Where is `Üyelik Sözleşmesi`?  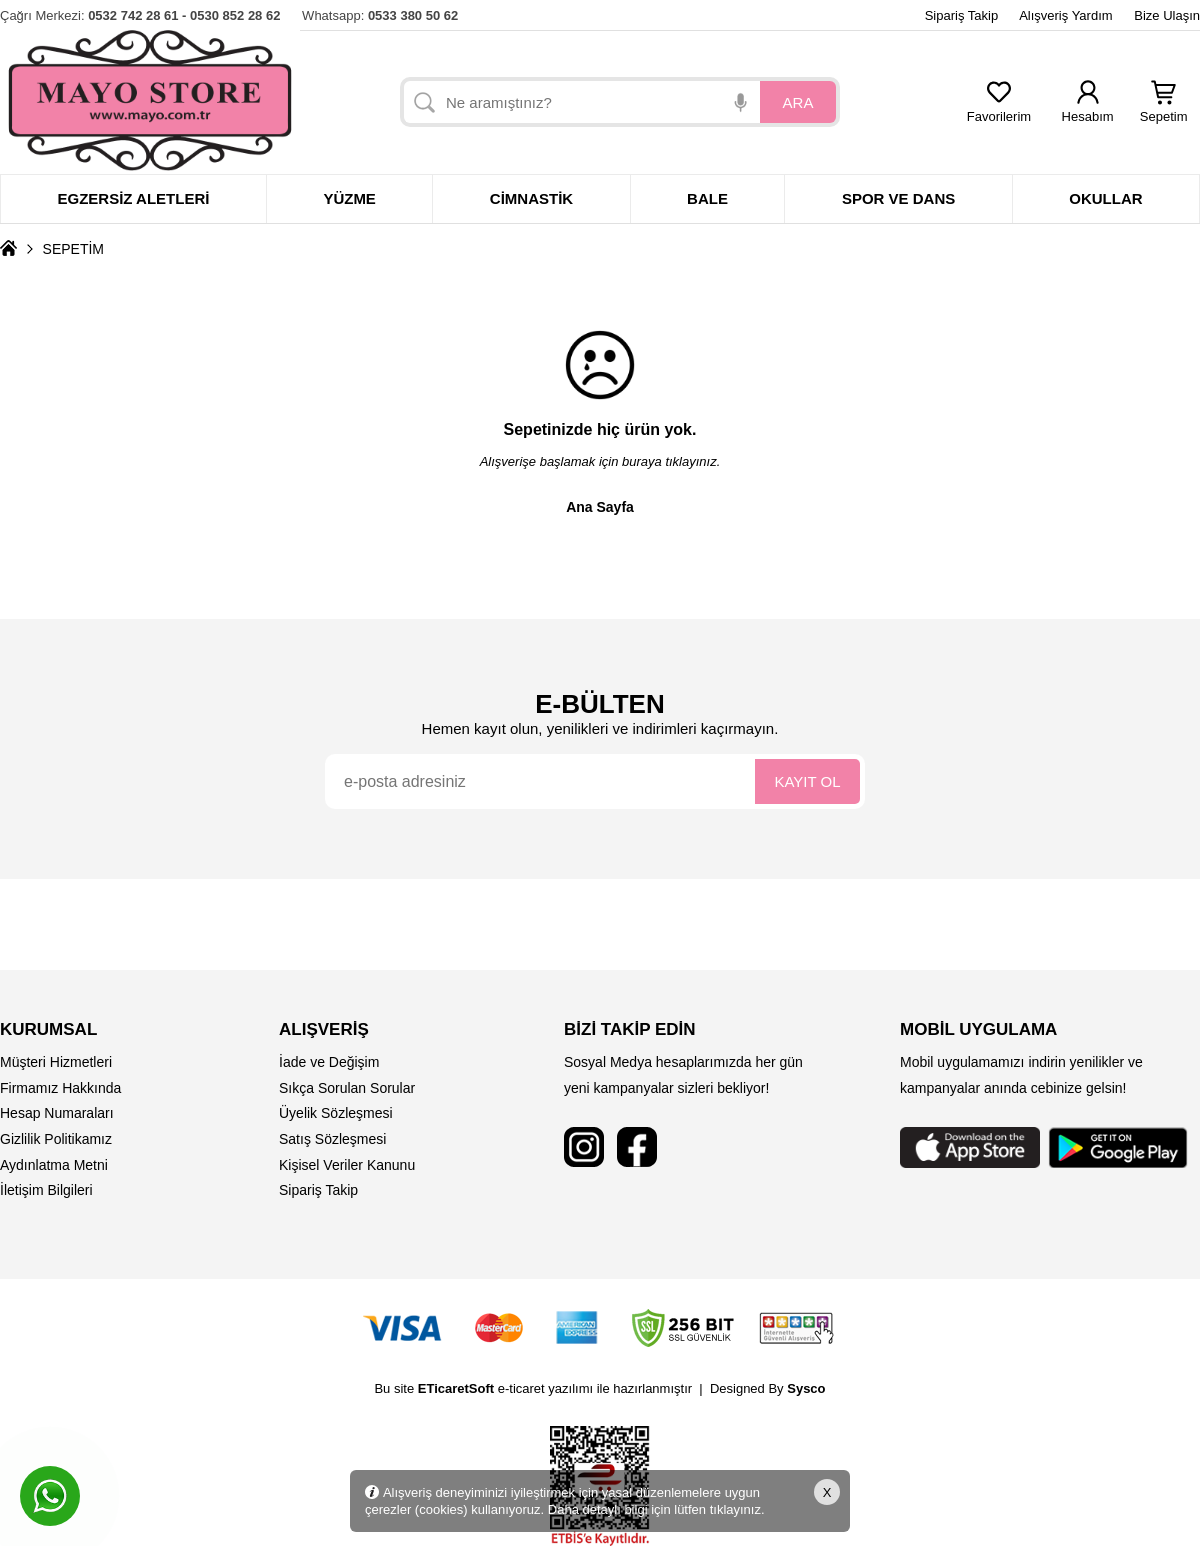
Üyelik Sözleşmesi is located at coordinates (336, 1113).